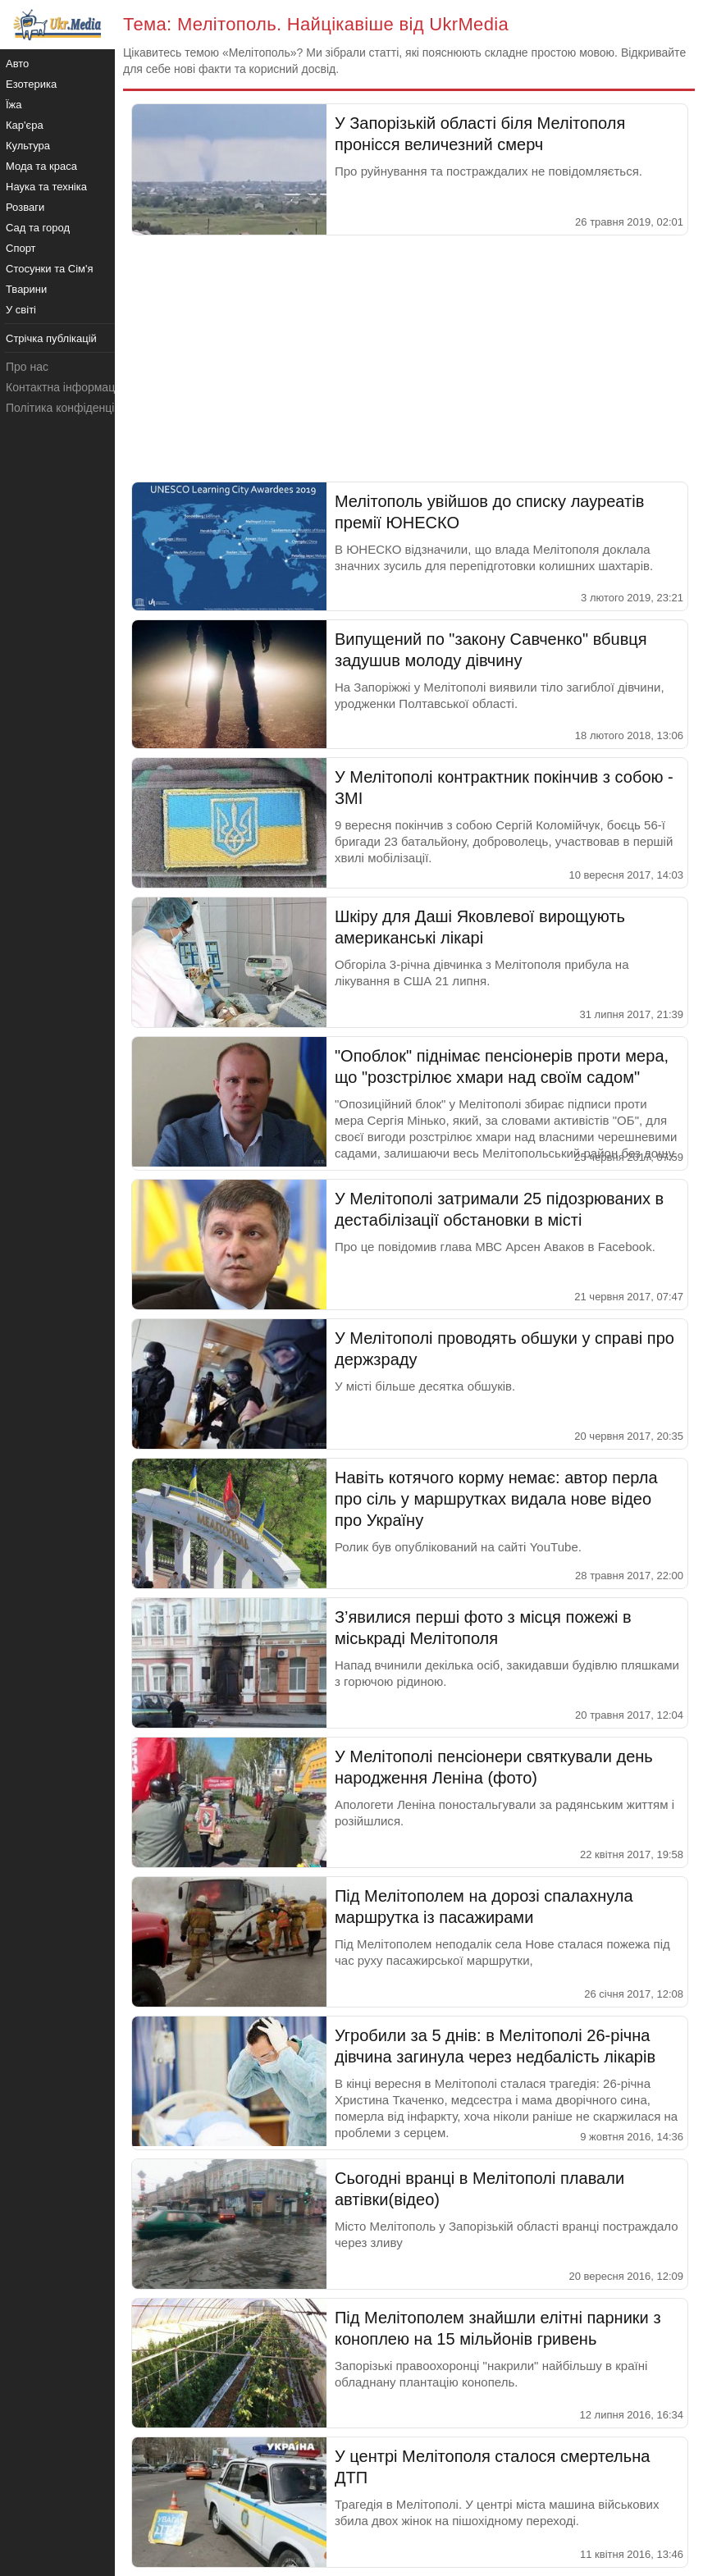 This screenshot has width=703, height=2576. Describe the element at coordinates (27, 366) in the screenshot. I see `Про нас` at that location.